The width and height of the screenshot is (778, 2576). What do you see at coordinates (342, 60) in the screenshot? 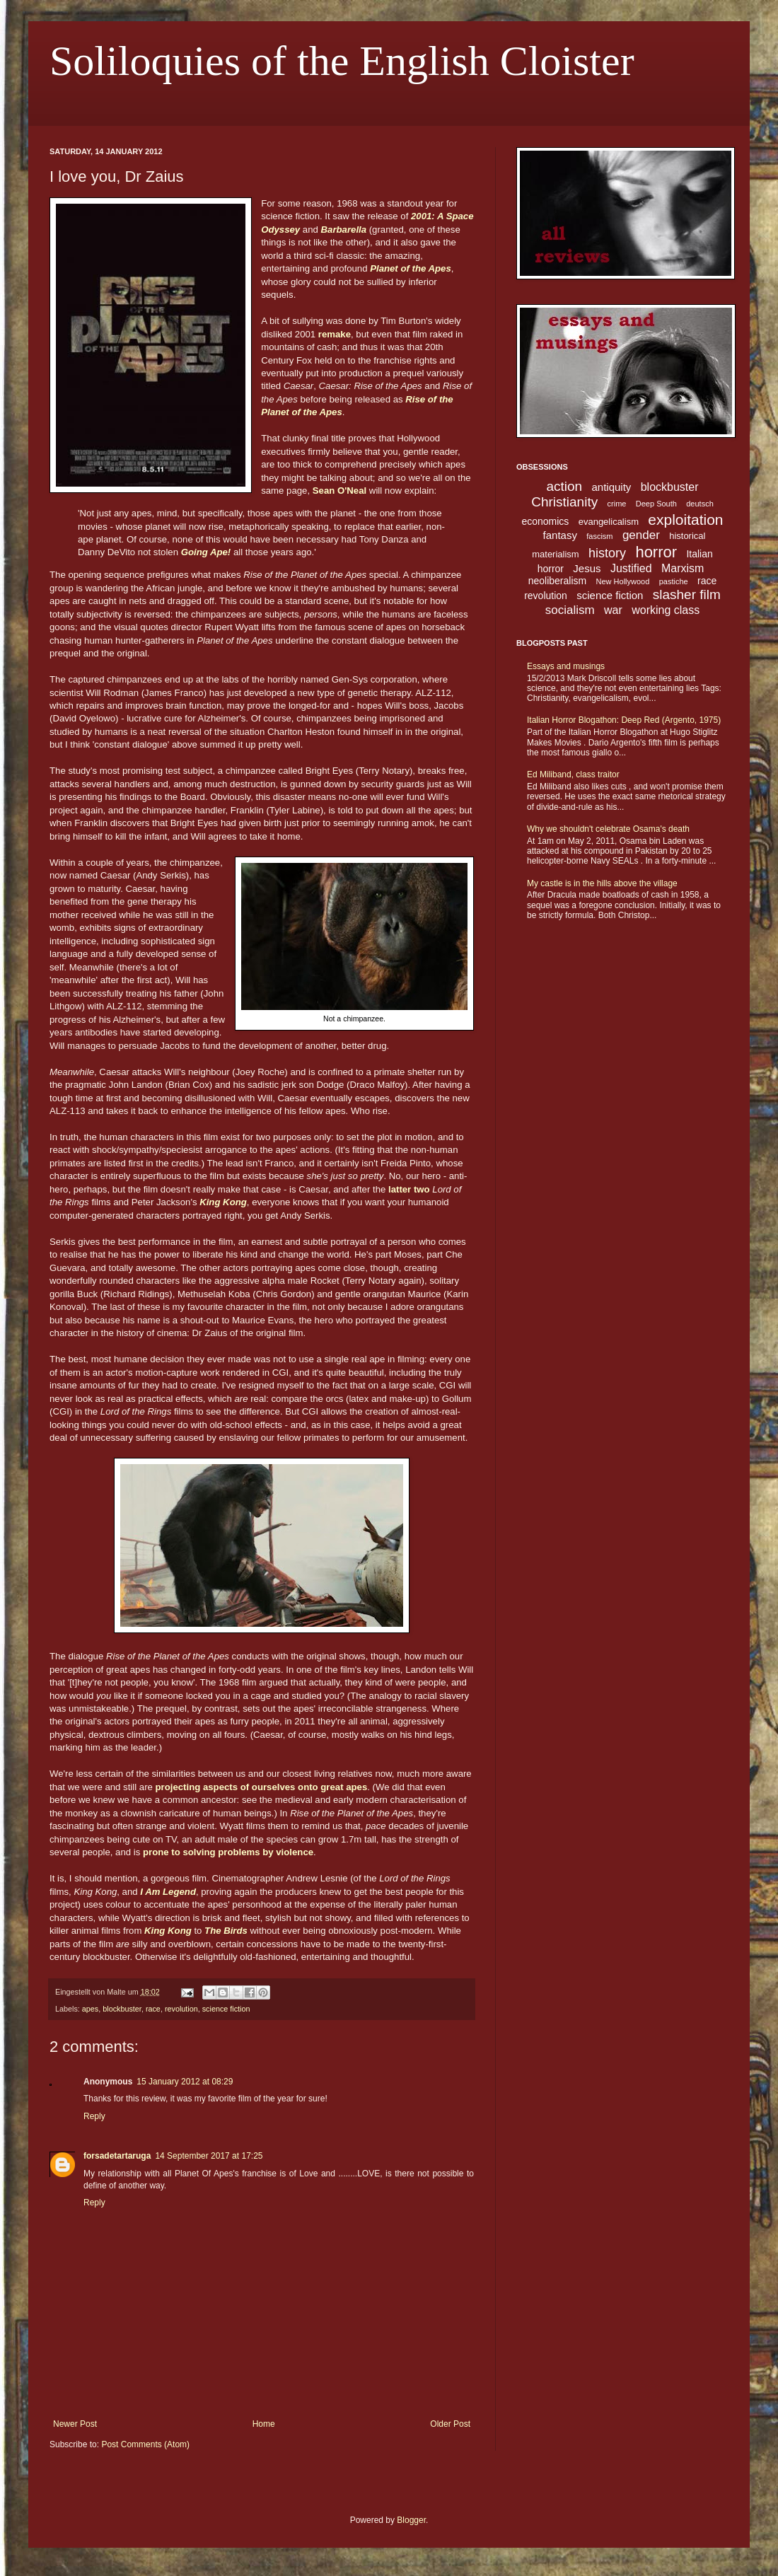
I see `Soliloquies of the English Cloister` at bounding box center [342, 60].